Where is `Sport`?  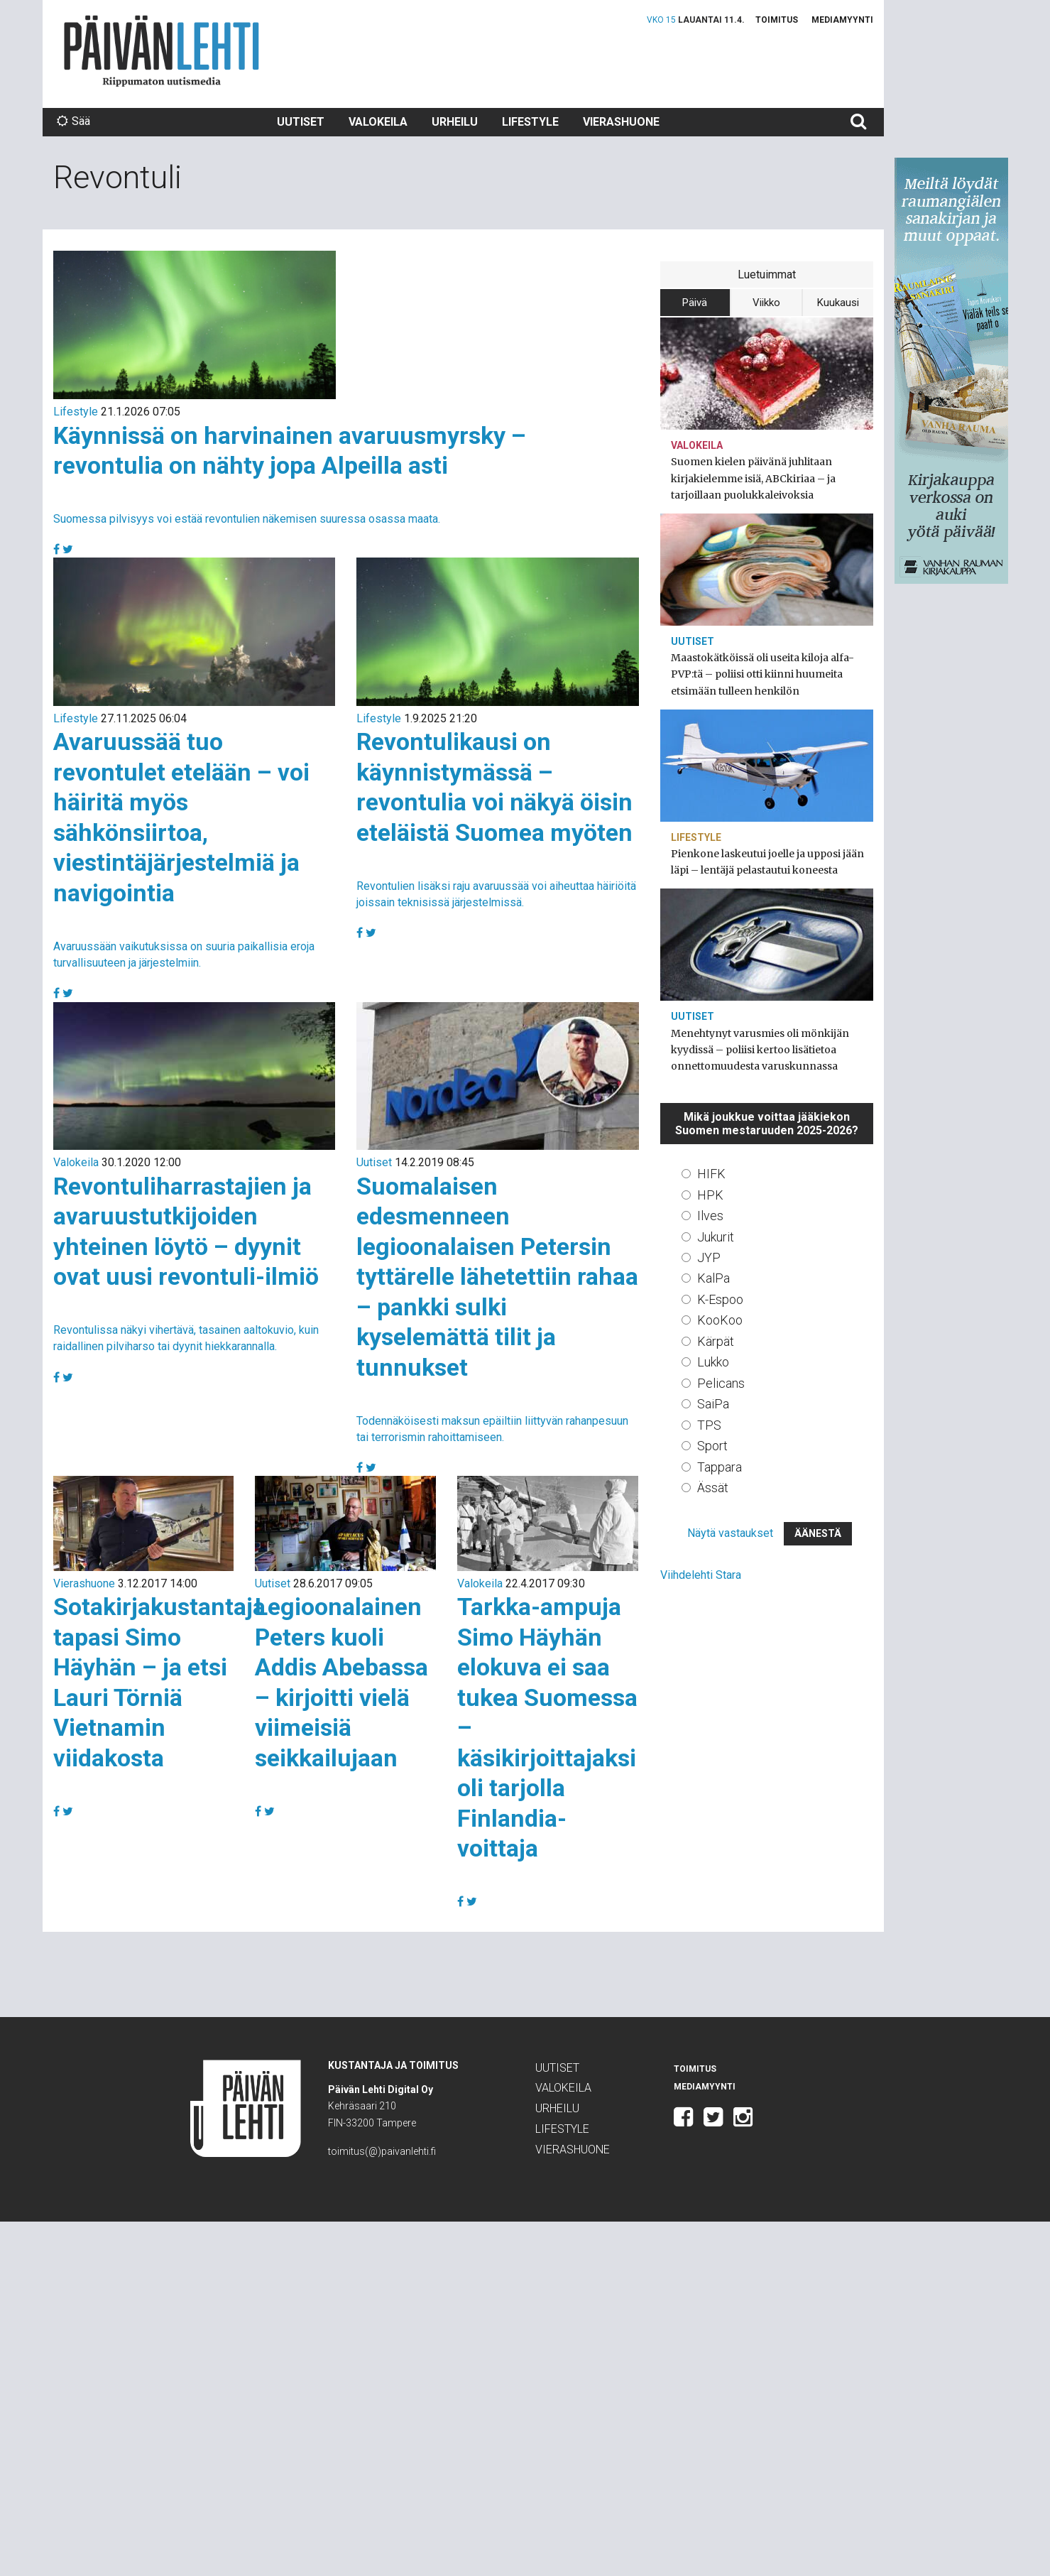 Sport is located at coordinates (712, 1445).